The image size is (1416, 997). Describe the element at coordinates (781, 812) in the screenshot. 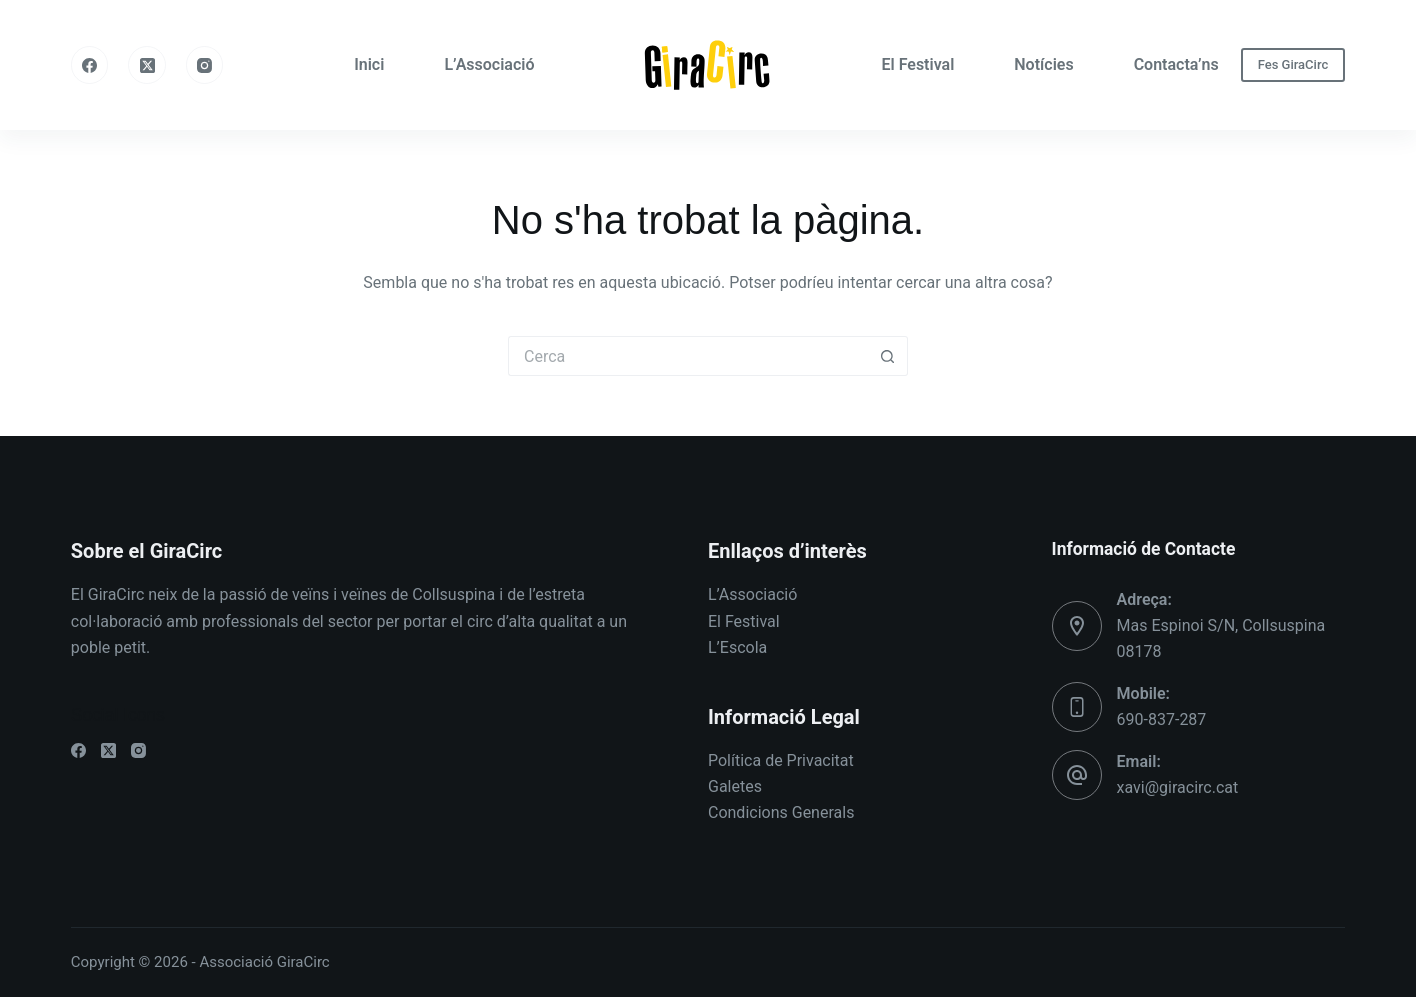

I see `Condicions Generals` at that location.